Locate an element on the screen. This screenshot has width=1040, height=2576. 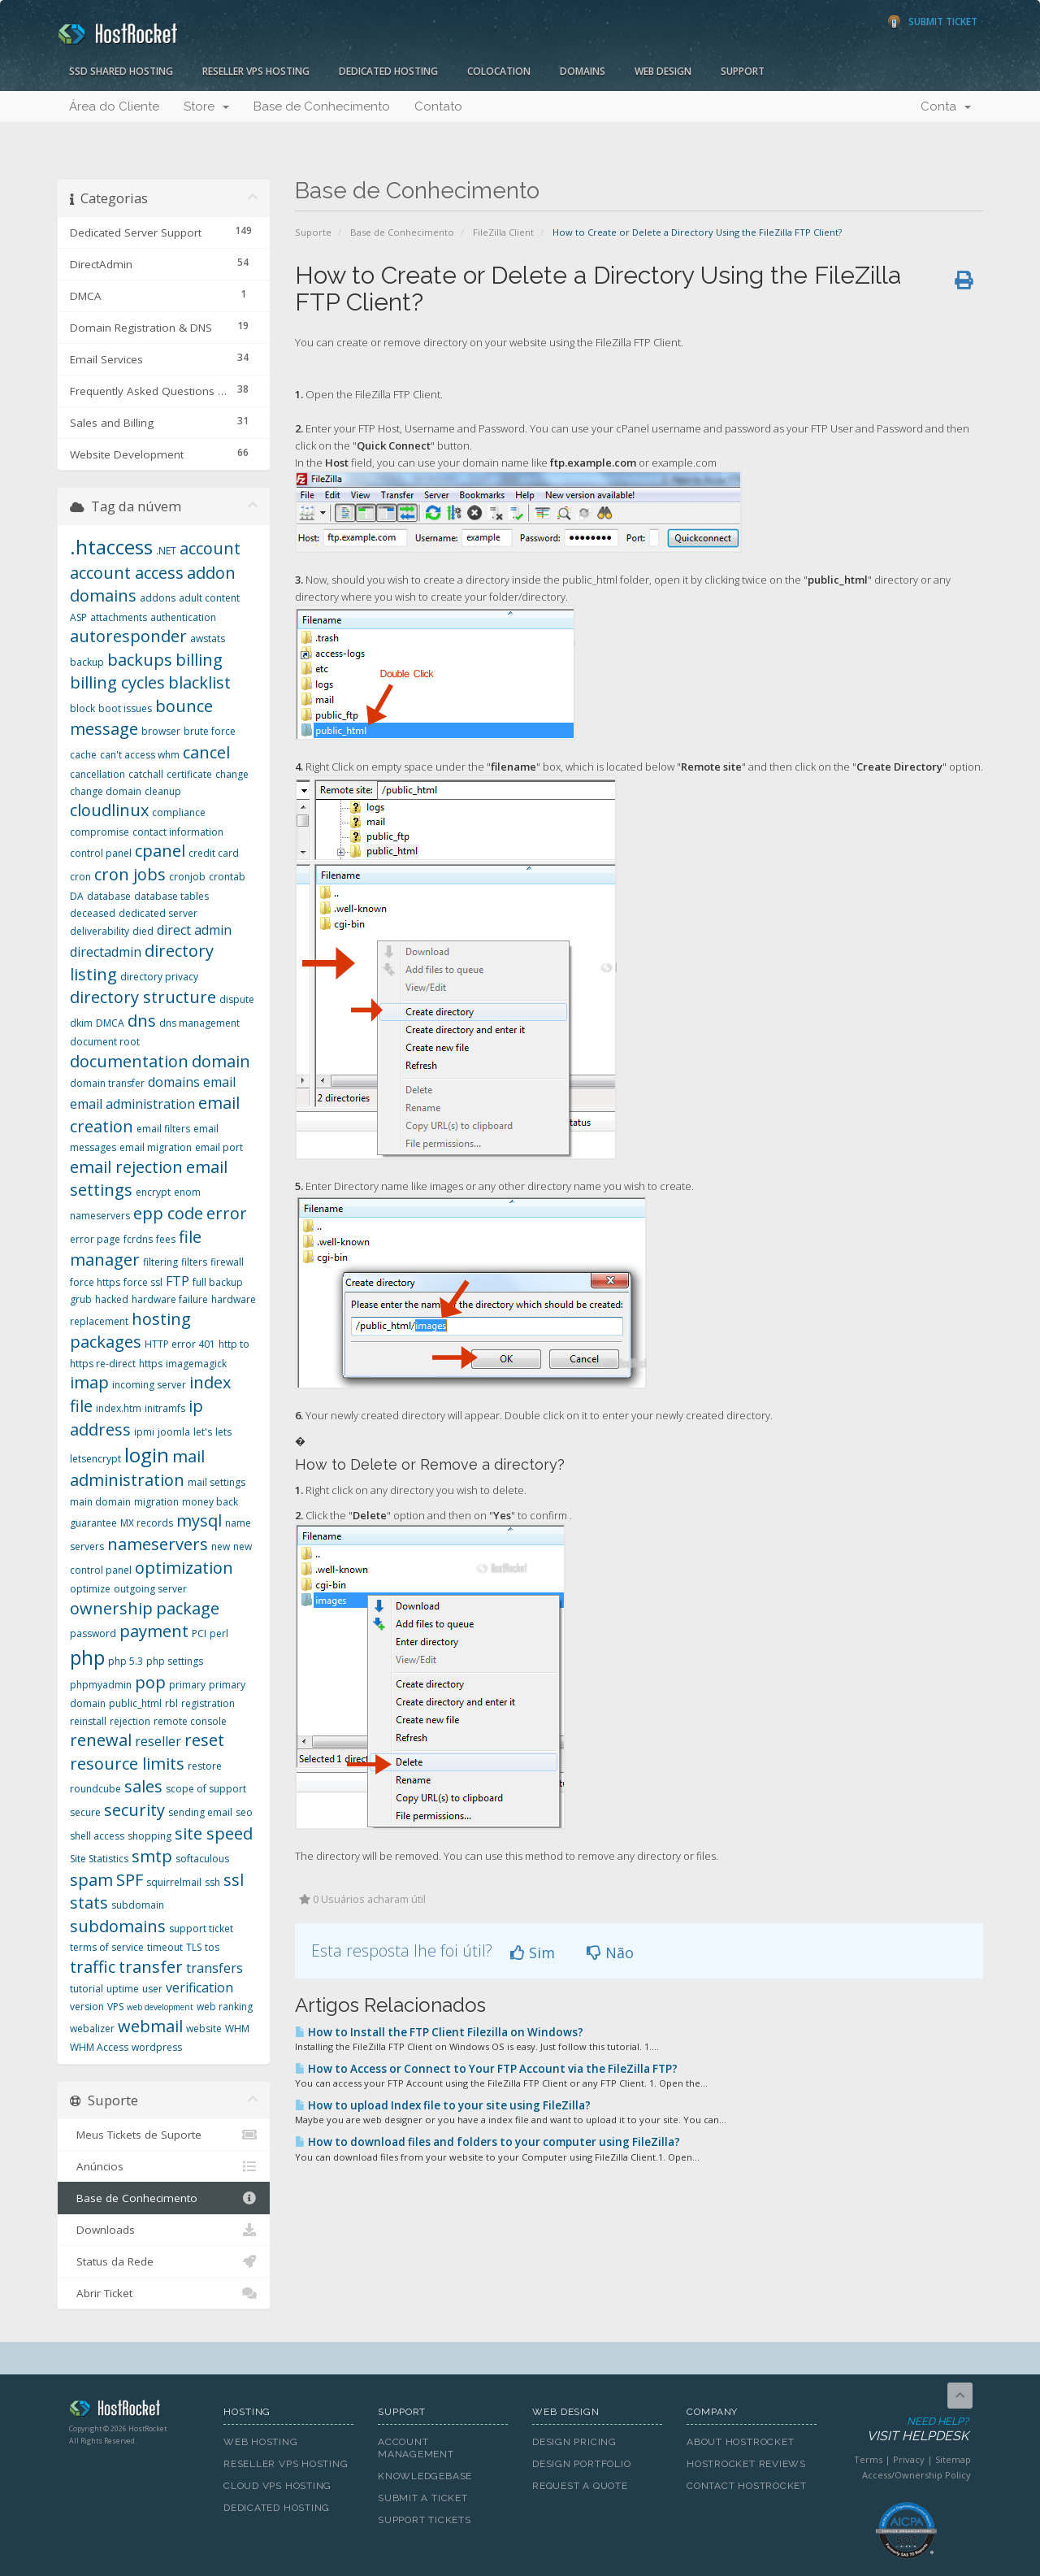
compliance is located at coordinates (179, 812).